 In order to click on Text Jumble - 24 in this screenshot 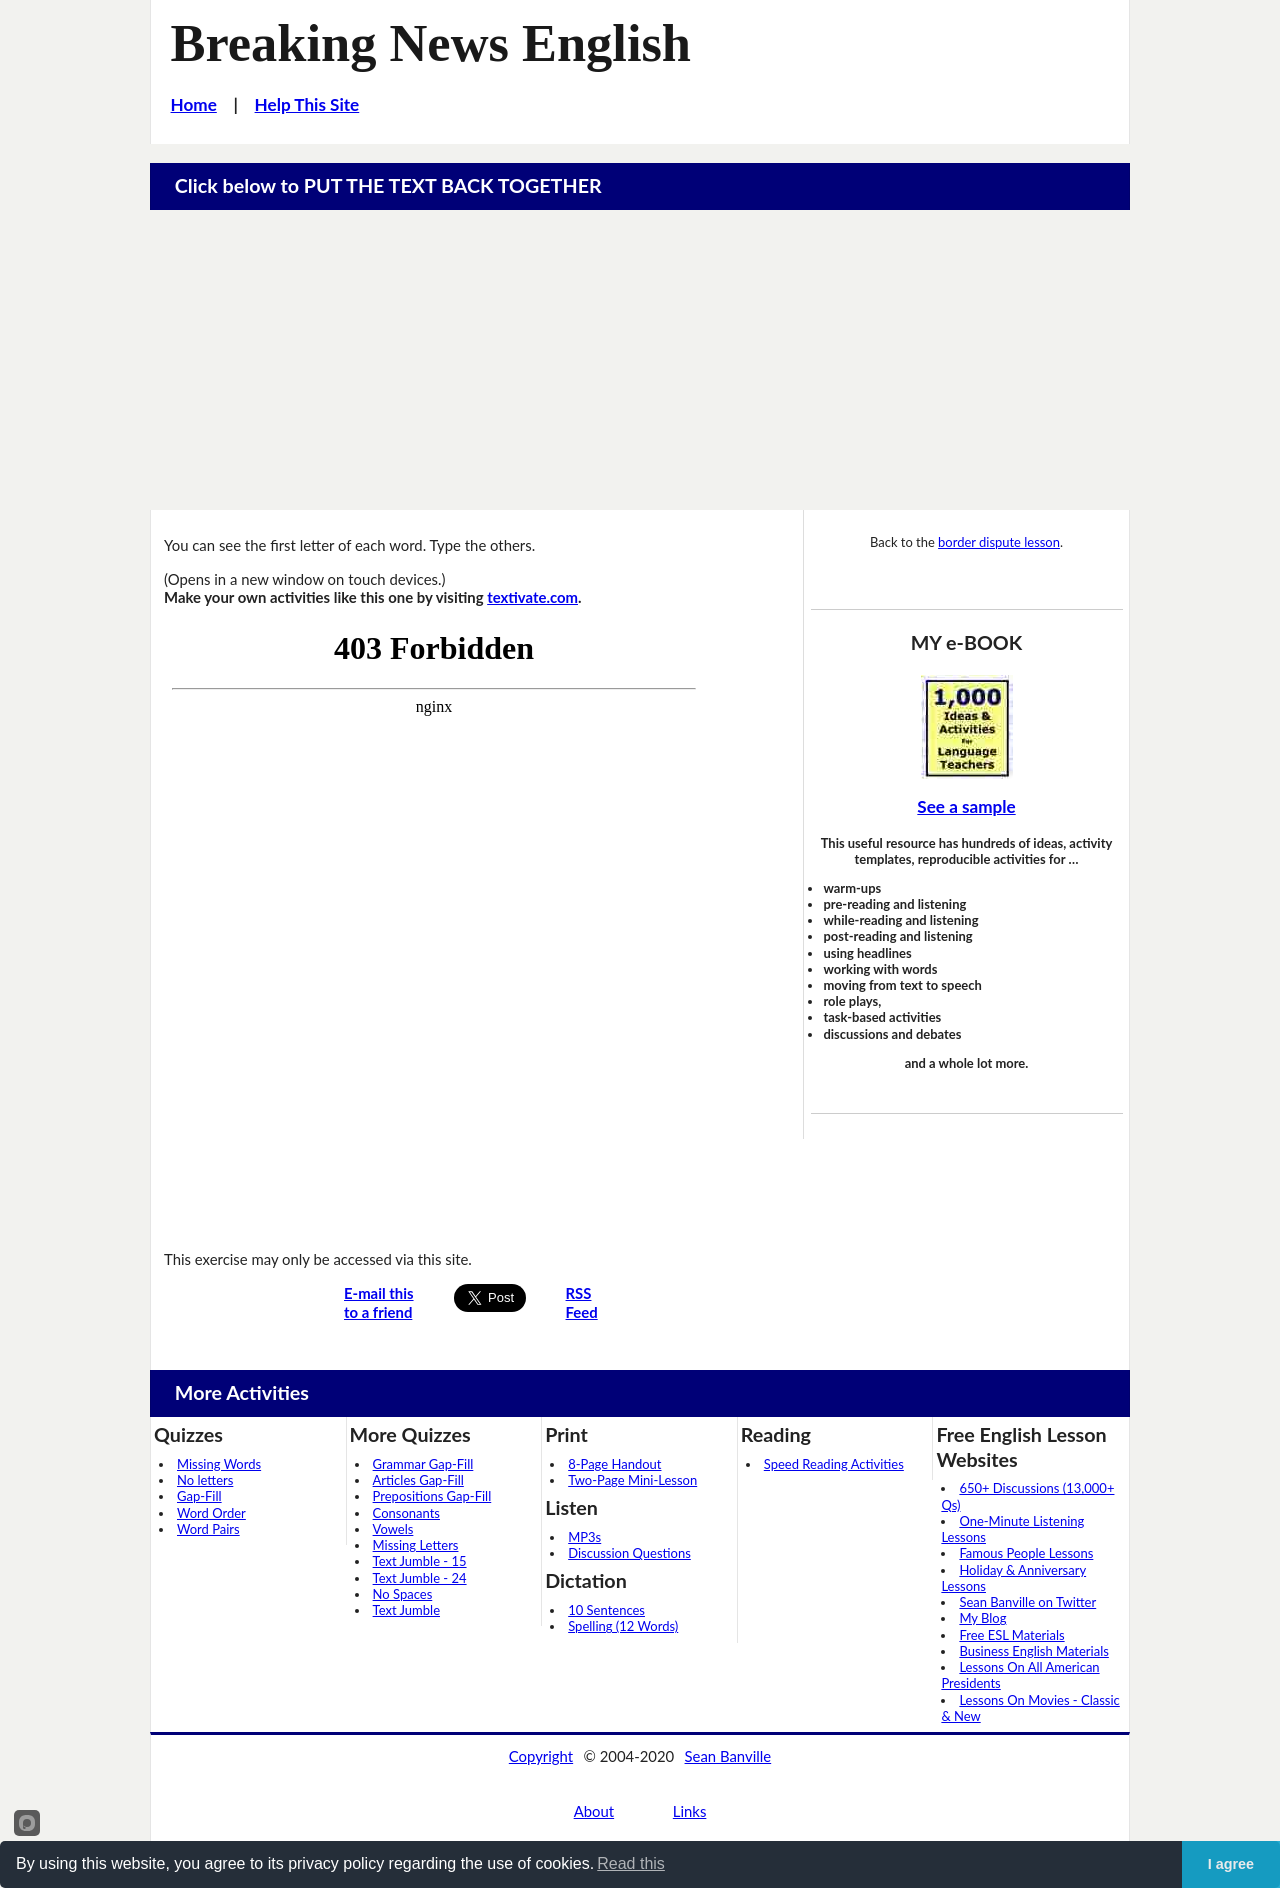, I will do `click(420, 1578)`.